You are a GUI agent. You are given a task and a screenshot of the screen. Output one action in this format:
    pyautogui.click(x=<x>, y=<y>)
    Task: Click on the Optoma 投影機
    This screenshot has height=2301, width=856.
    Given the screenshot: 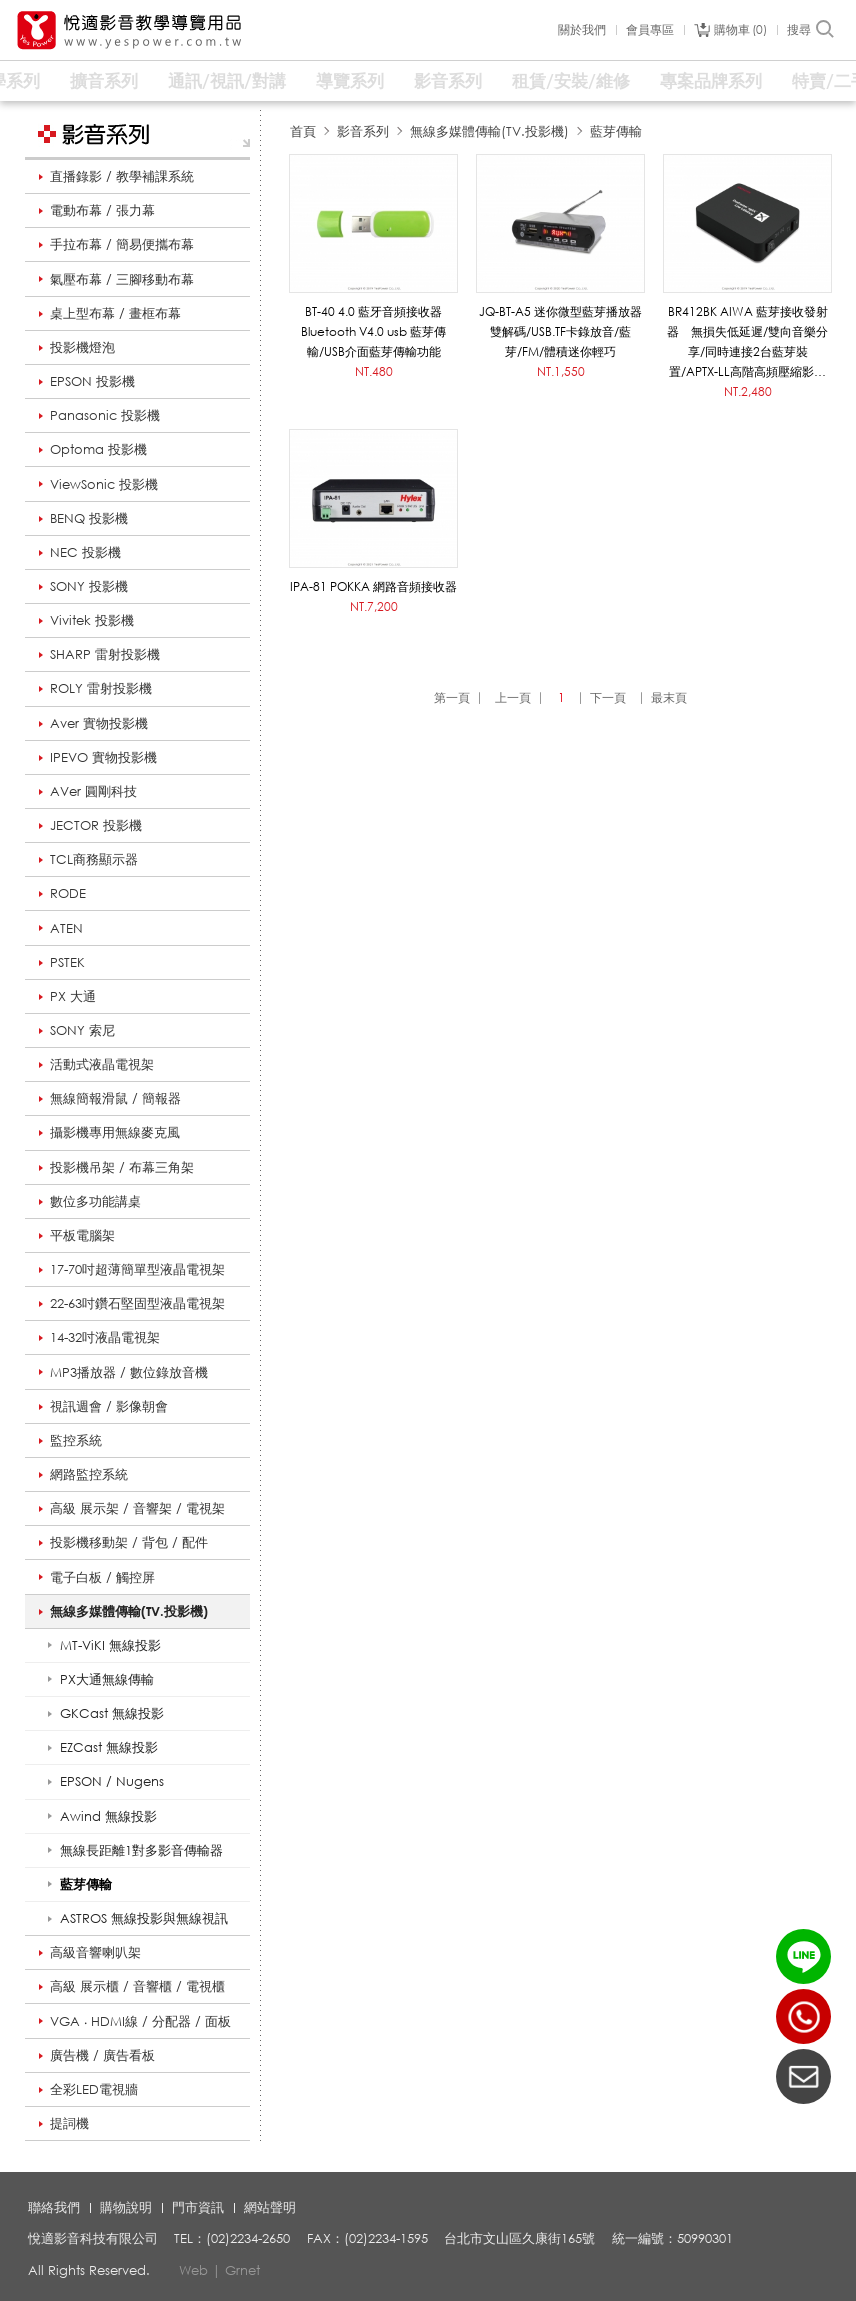 What is the action you would take?
    pyautogui.click(x=98, y=449)
    